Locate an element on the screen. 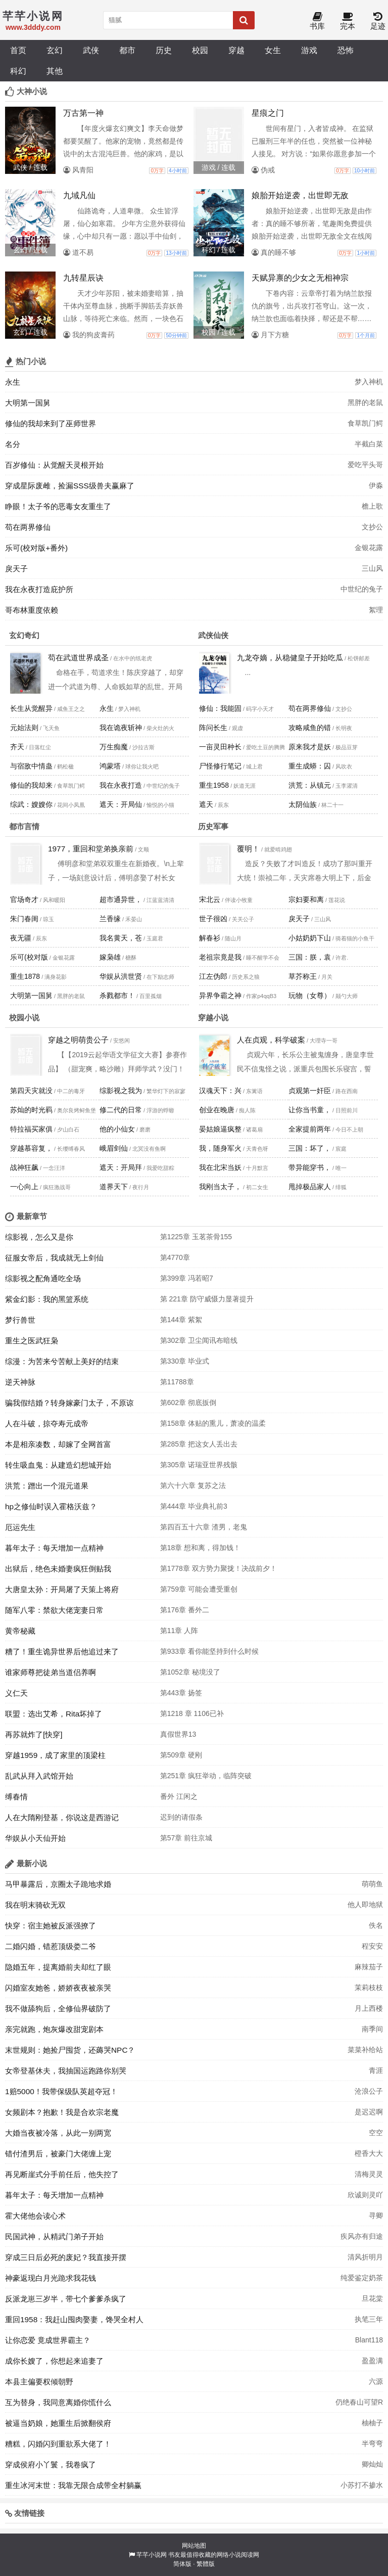  闪婚室友她爸，娇娇夜夜被亲哭 is located at coordinates (58, 1987).